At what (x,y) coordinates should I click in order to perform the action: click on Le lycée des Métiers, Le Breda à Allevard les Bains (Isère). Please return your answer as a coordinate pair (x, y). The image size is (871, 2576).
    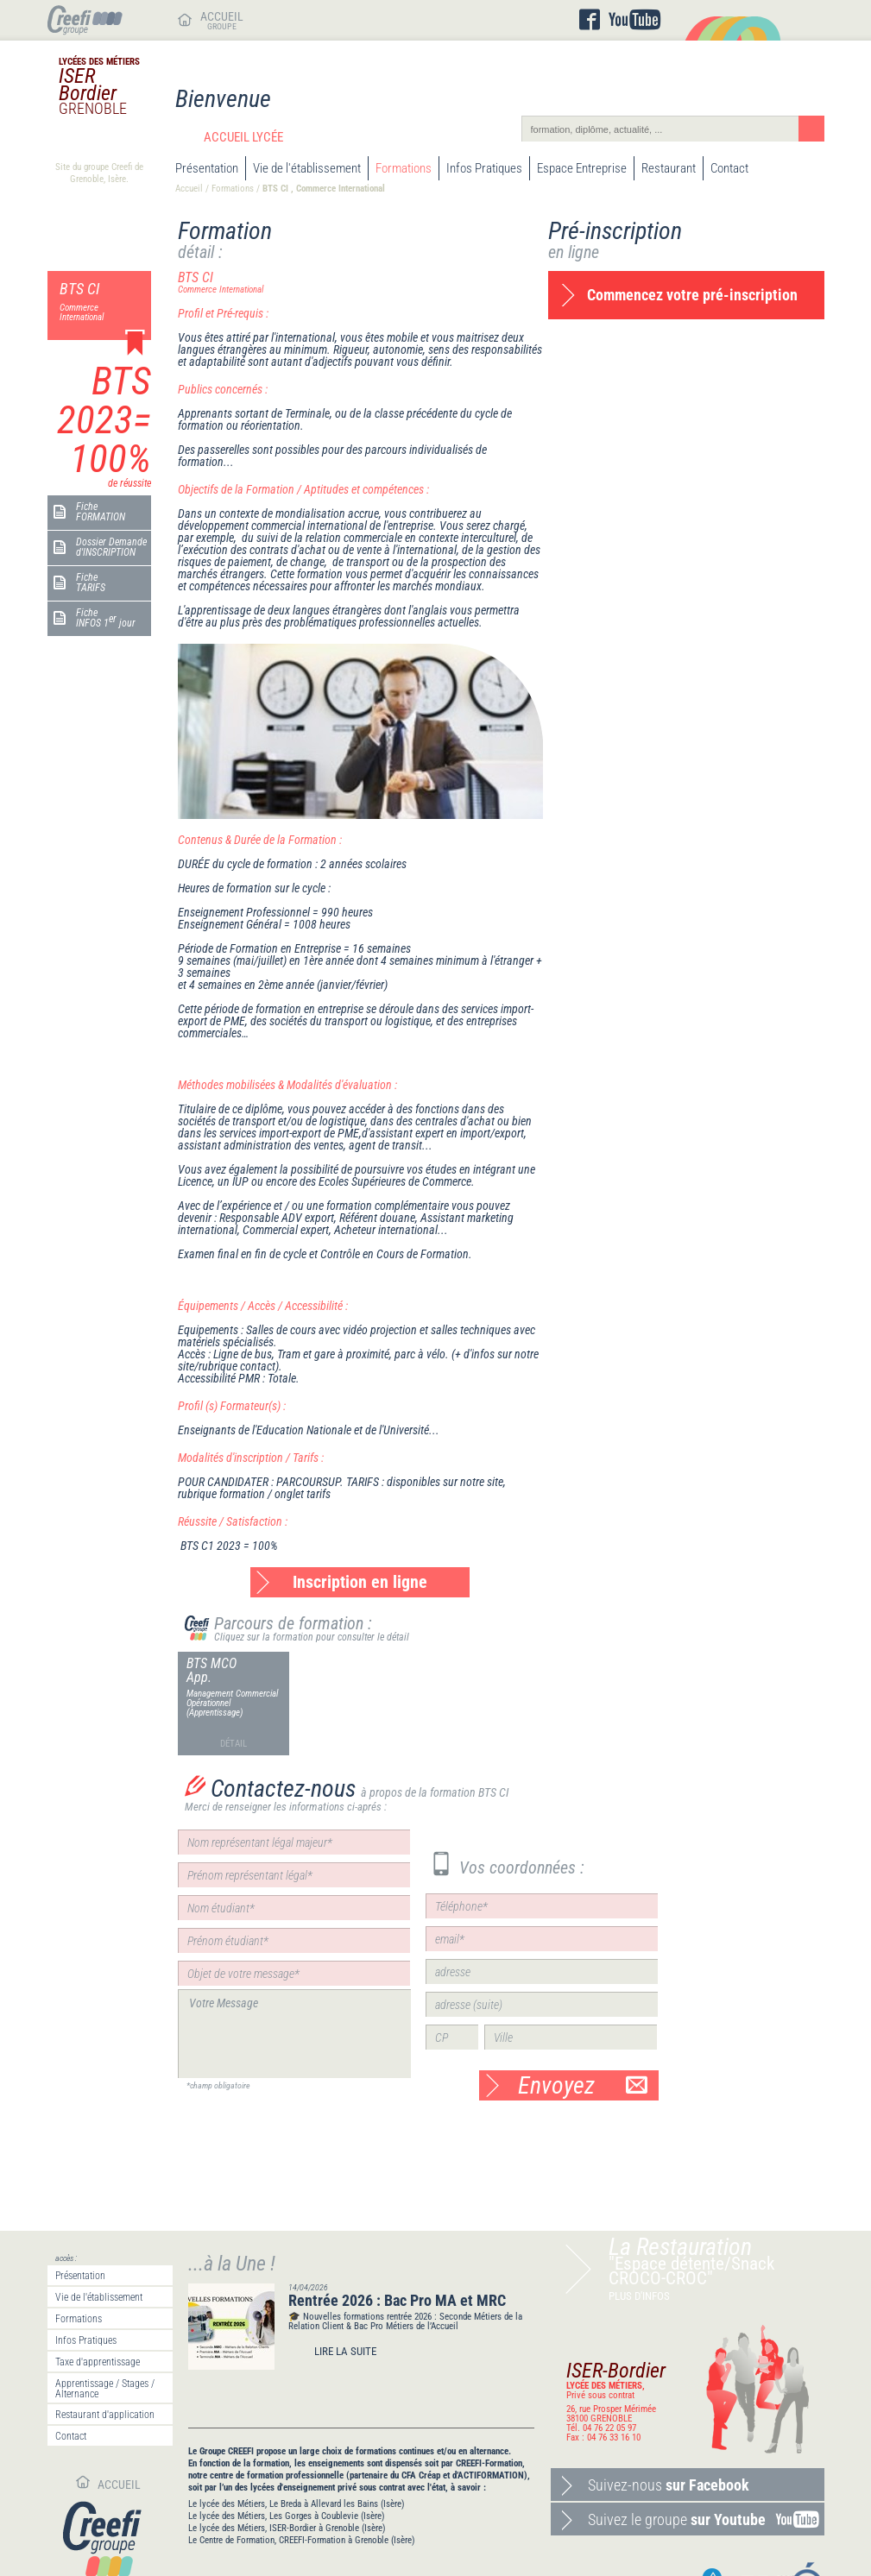
    Looking at the image, I should click on (296, 2504).